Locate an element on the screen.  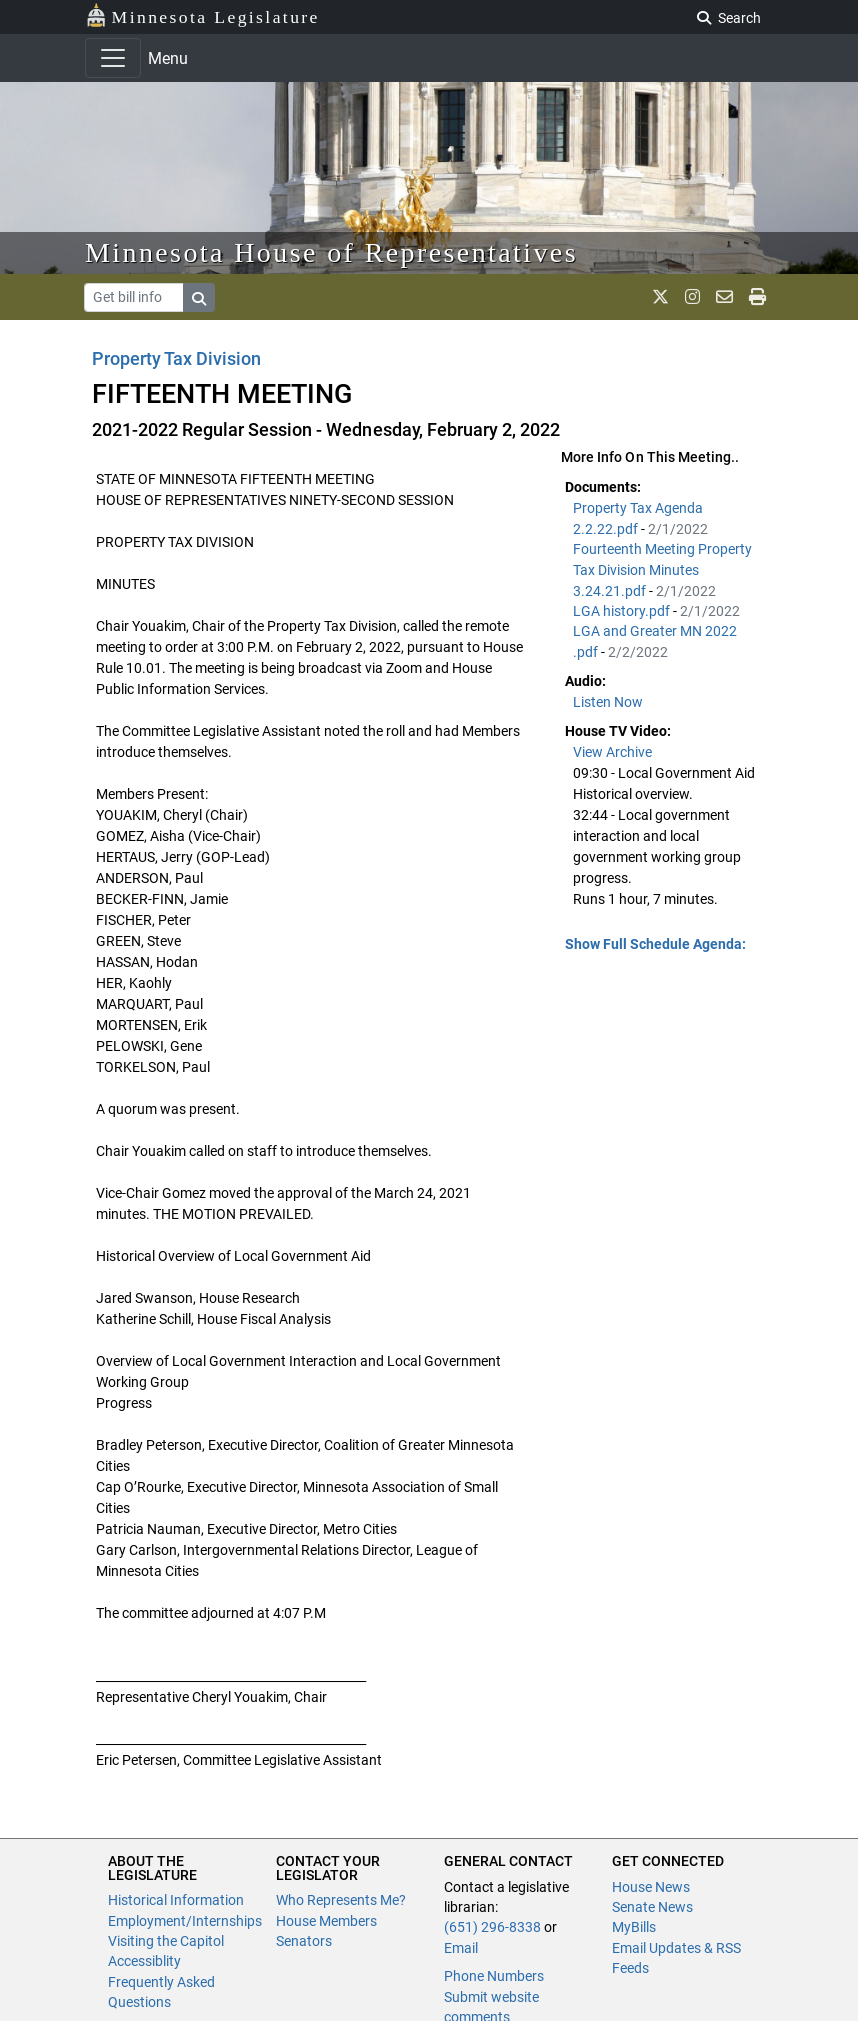
Visiting the Capitol is located at coordinates (166, 1941).